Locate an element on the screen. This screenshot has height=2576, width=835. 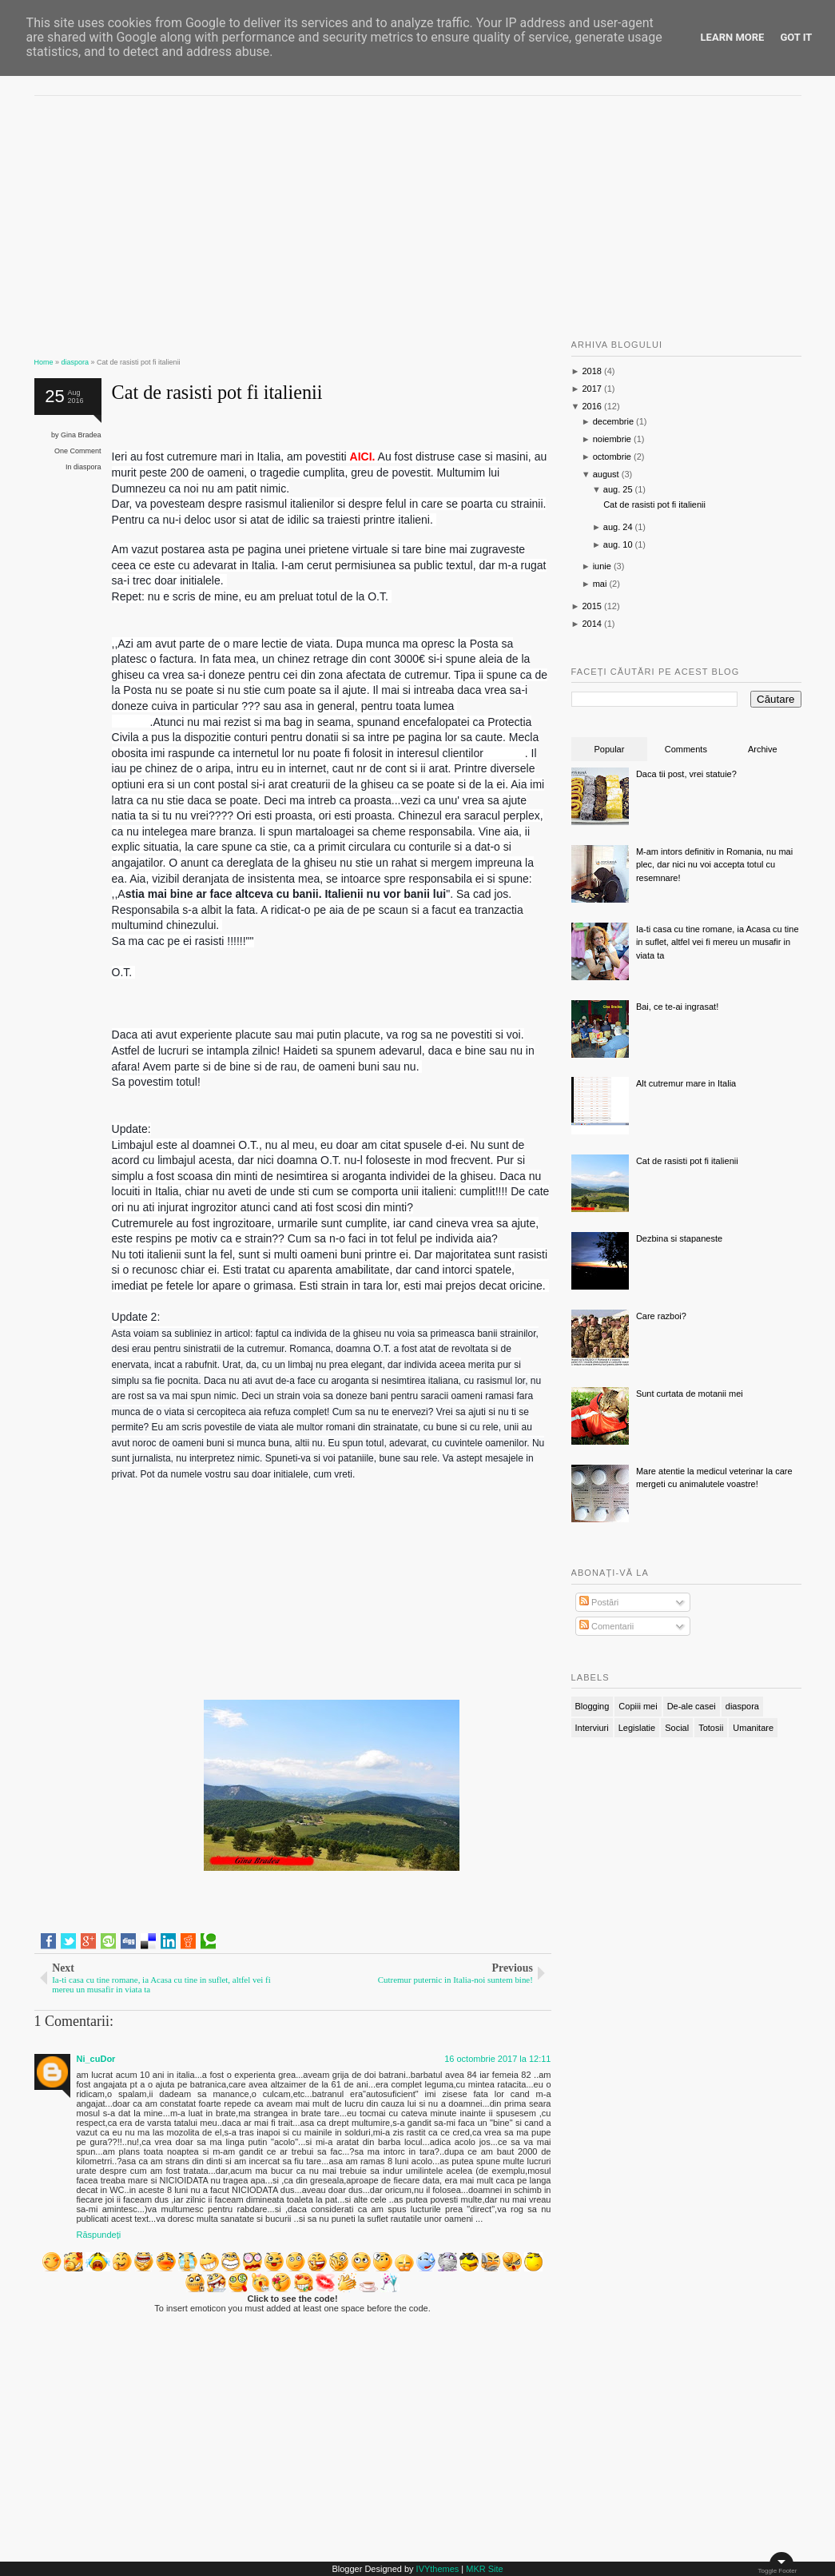
Bai, ce te-ai ingrasat! is located at coordinates (677, 1006).